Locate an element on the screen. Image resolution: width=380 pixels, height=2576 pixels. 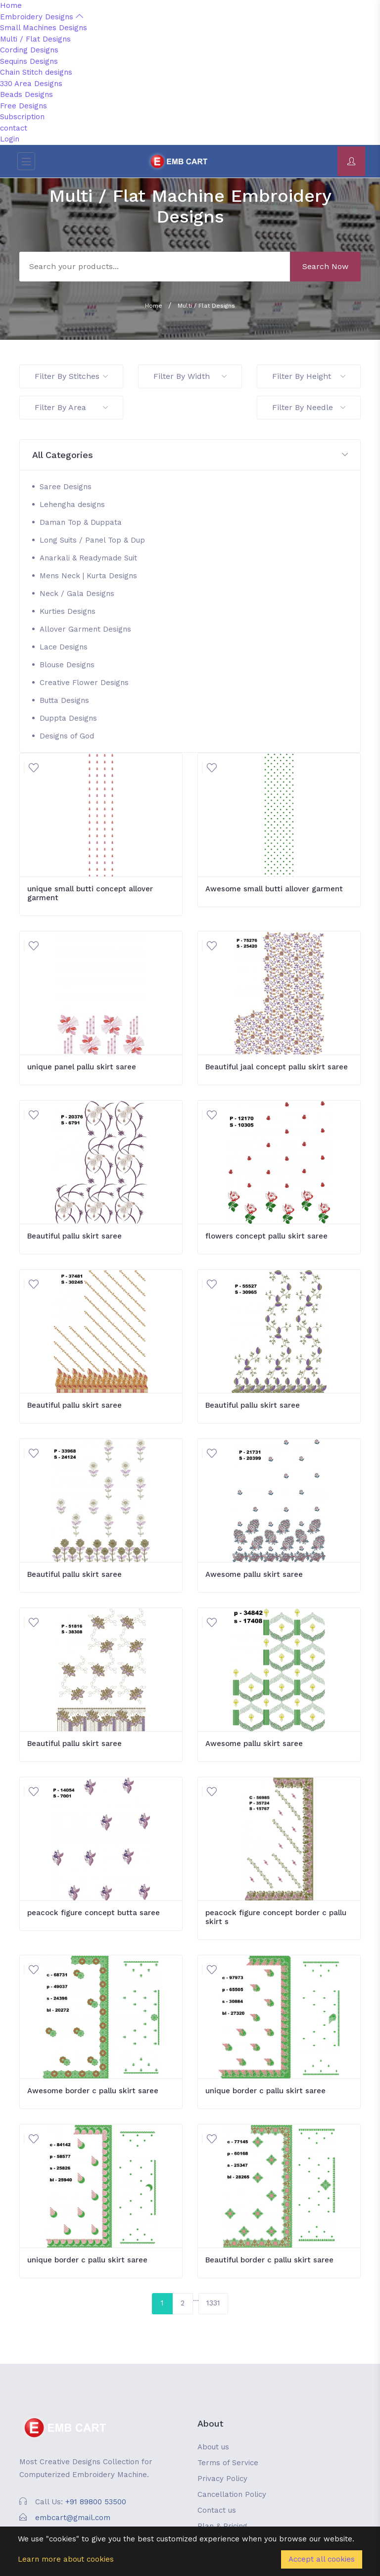
Search Now is located at coordinates (325, 266).